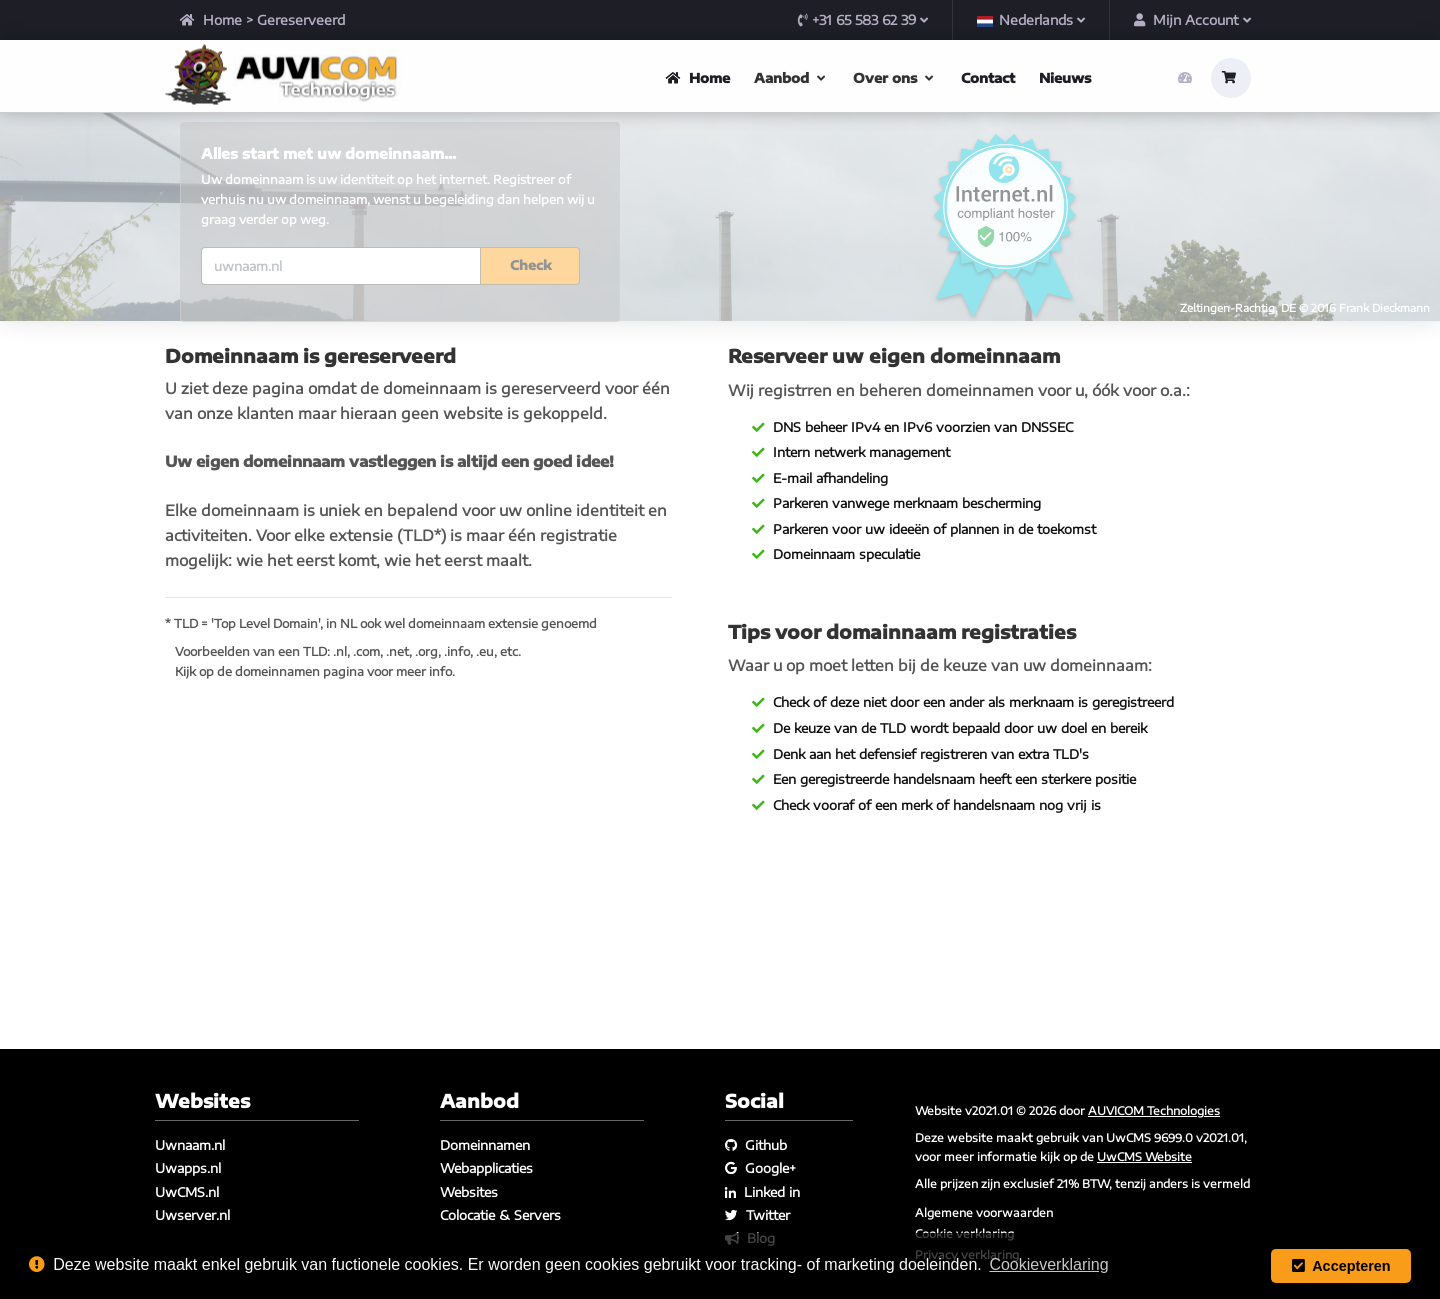 The height and width of the screenshot is (1299, 1440). What do you see at coordinates (756, 1145) in the screenshot?
I see `Github` at bounding box center [756, 1145].